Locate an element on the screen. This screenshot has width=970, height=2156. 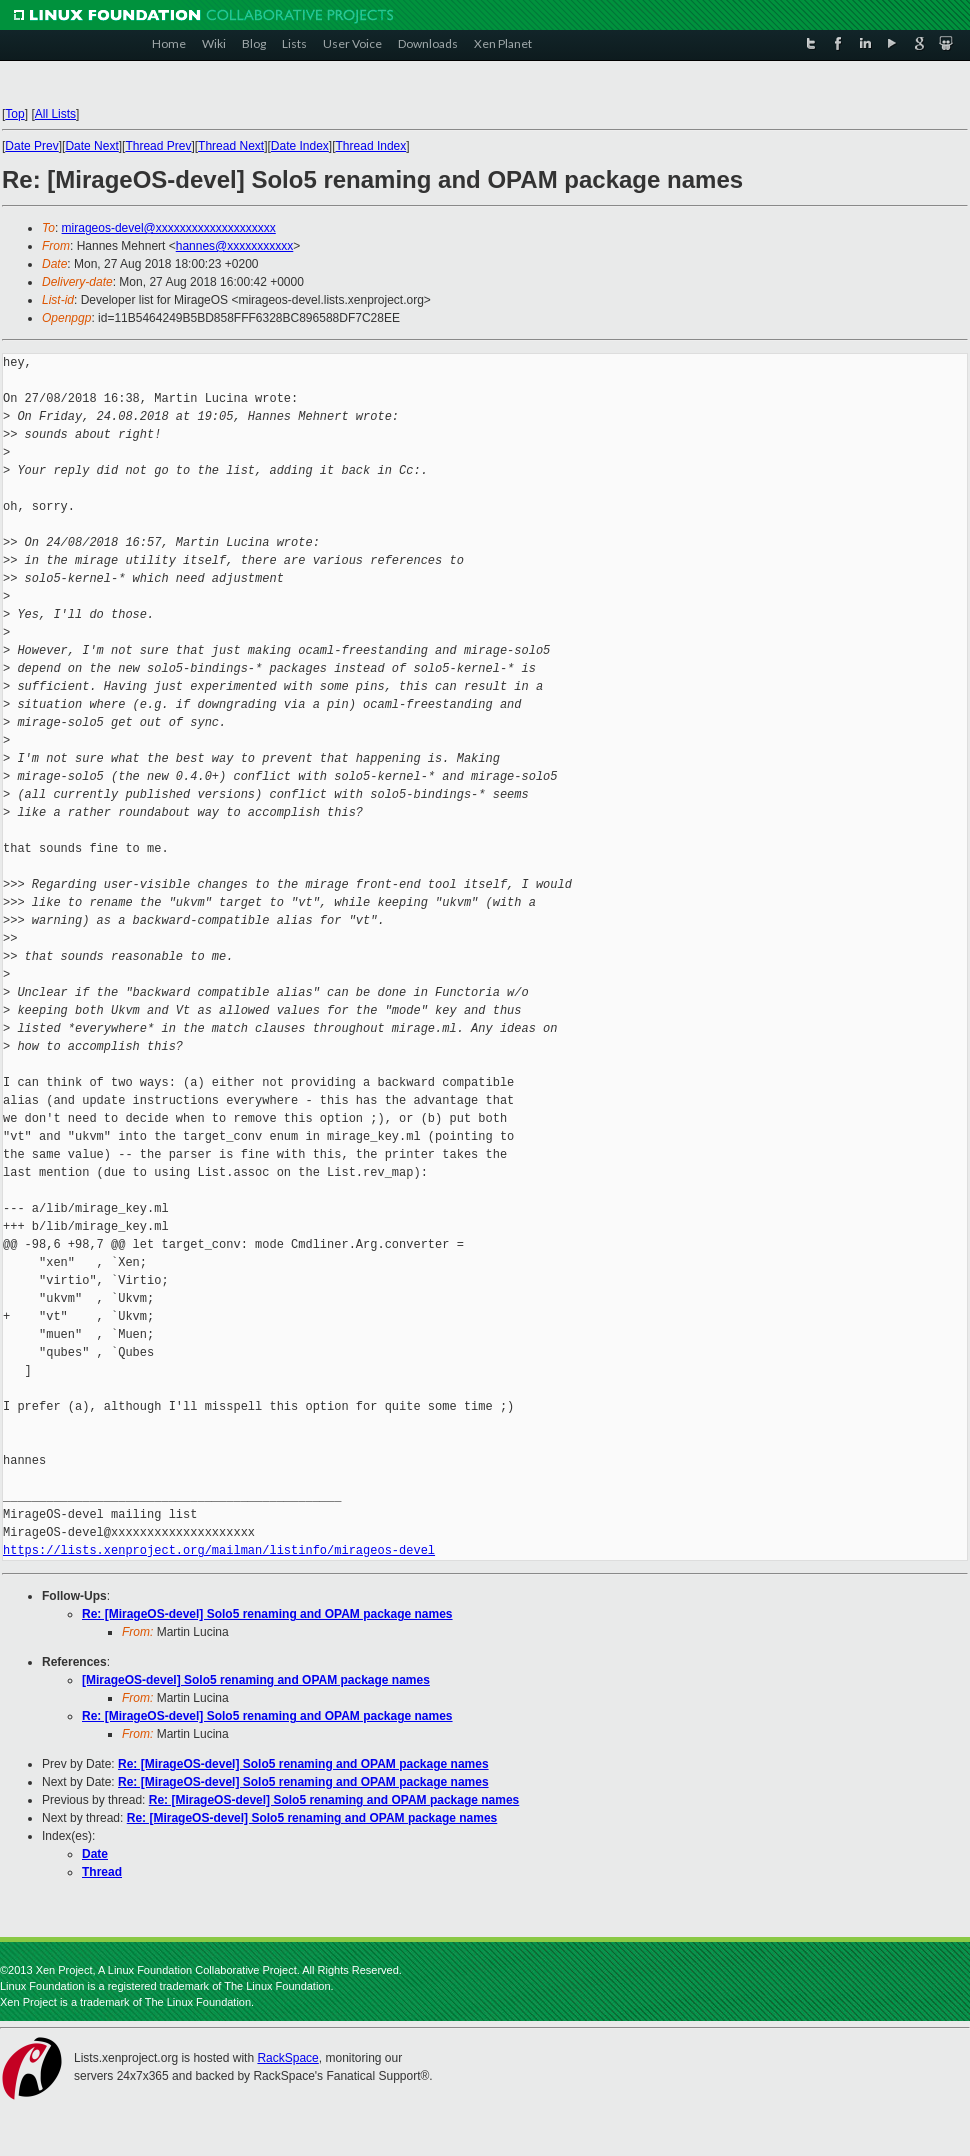
RackSpace is located at coordinates (287, 2058).